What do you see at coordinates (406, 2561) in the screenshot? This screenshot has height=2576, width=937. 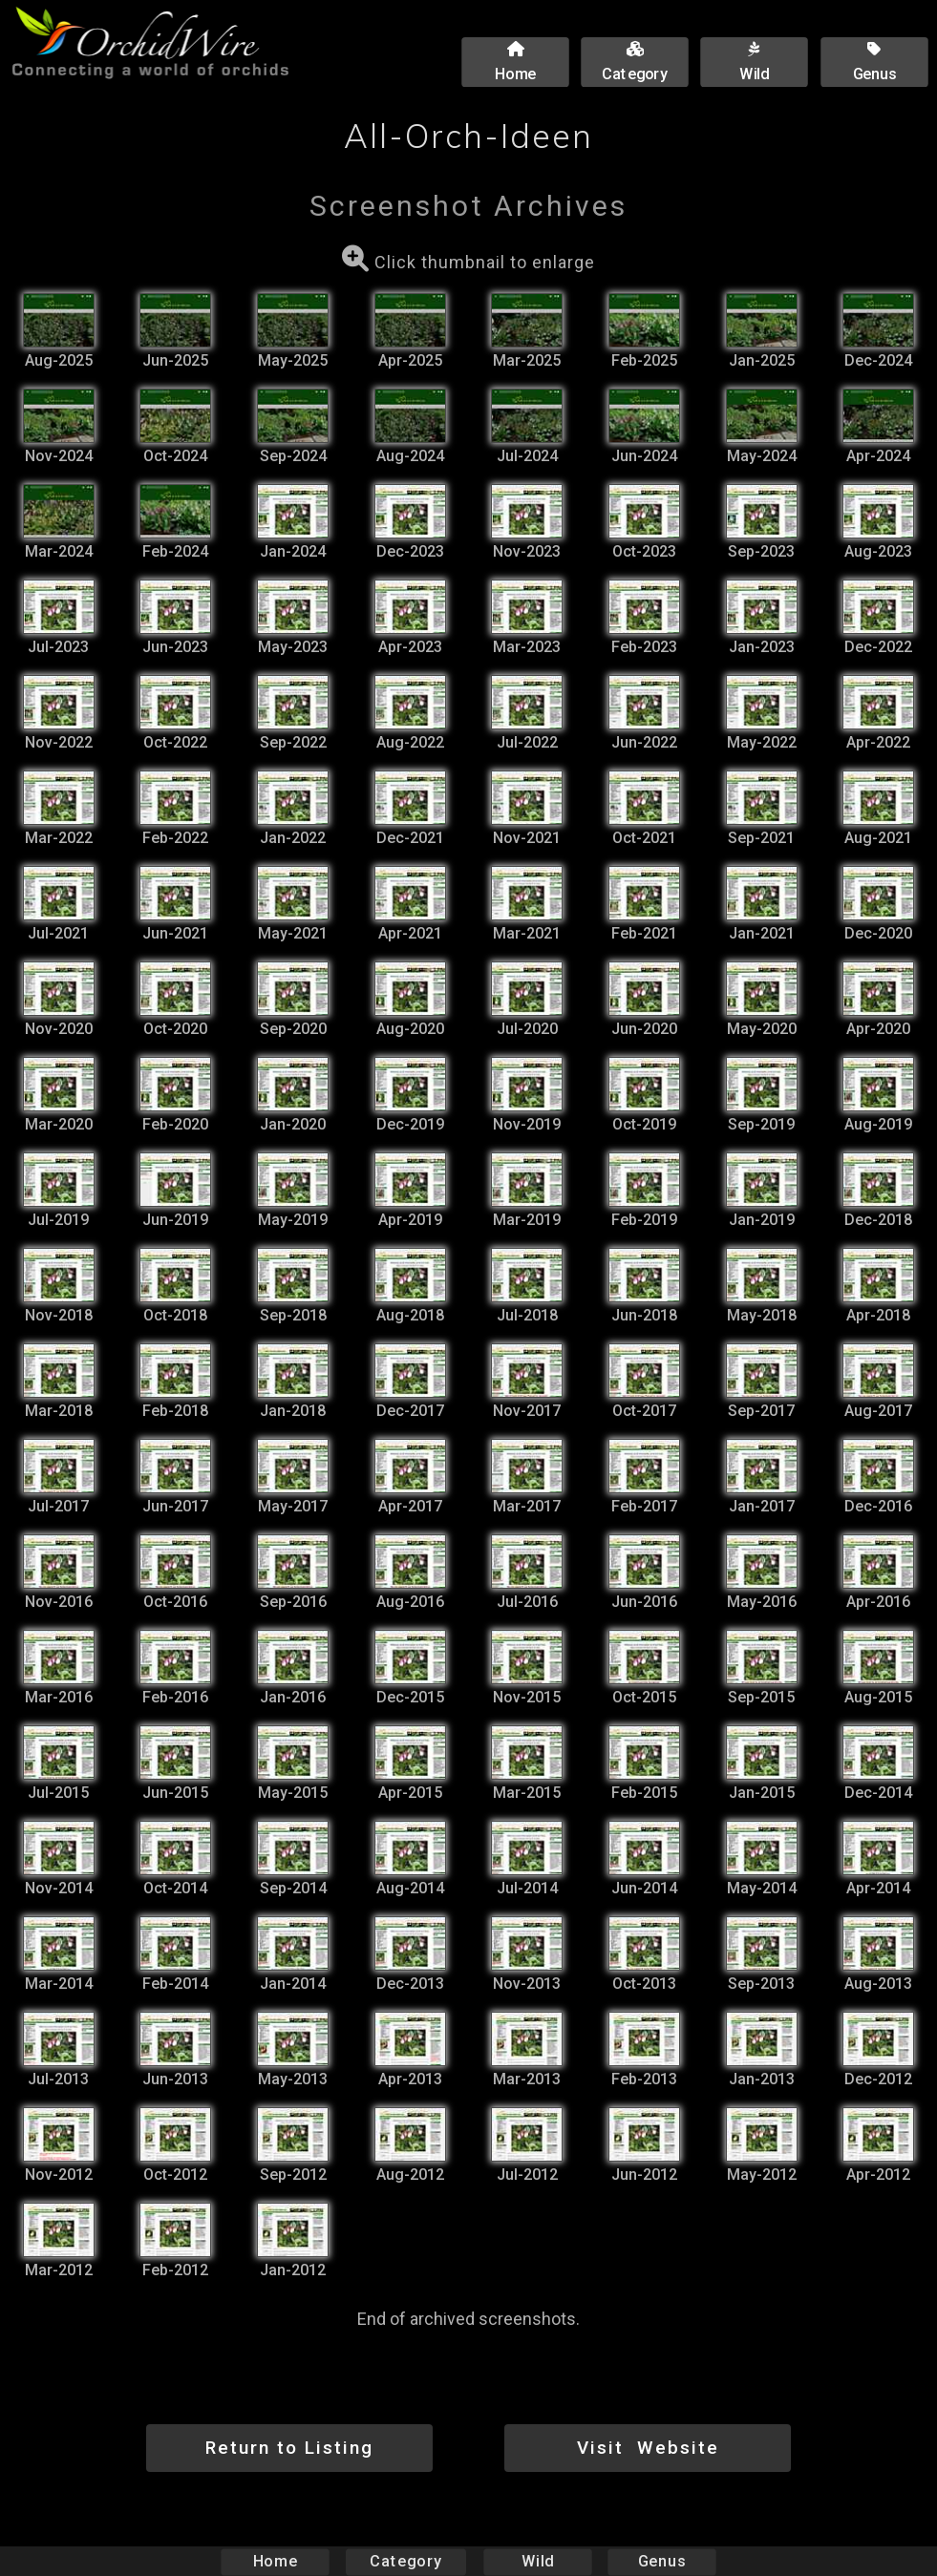 I see `Category` at bounding box center [406, 2561].